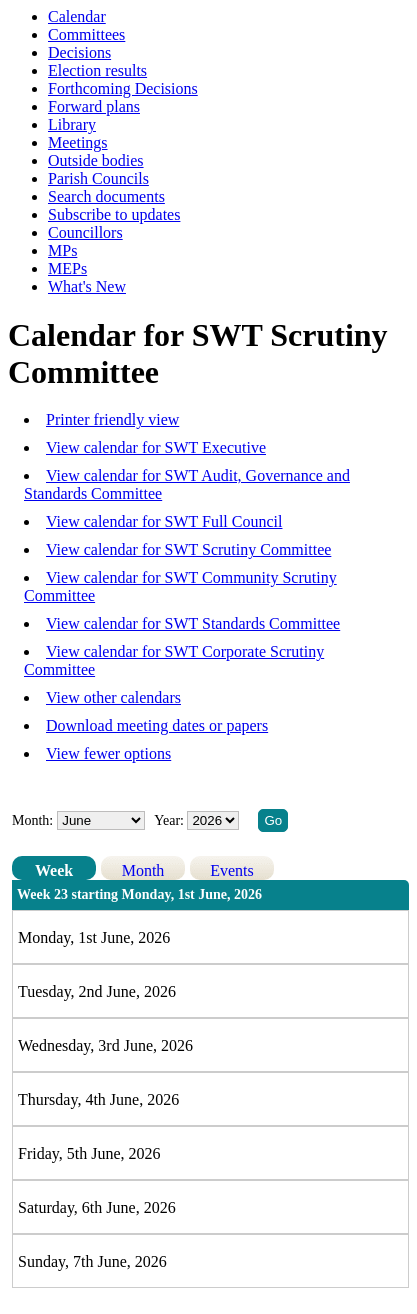 This screenshot has width=417, height=1314. I want to click on View calendar for SWT Full Council, so click(164, 521).